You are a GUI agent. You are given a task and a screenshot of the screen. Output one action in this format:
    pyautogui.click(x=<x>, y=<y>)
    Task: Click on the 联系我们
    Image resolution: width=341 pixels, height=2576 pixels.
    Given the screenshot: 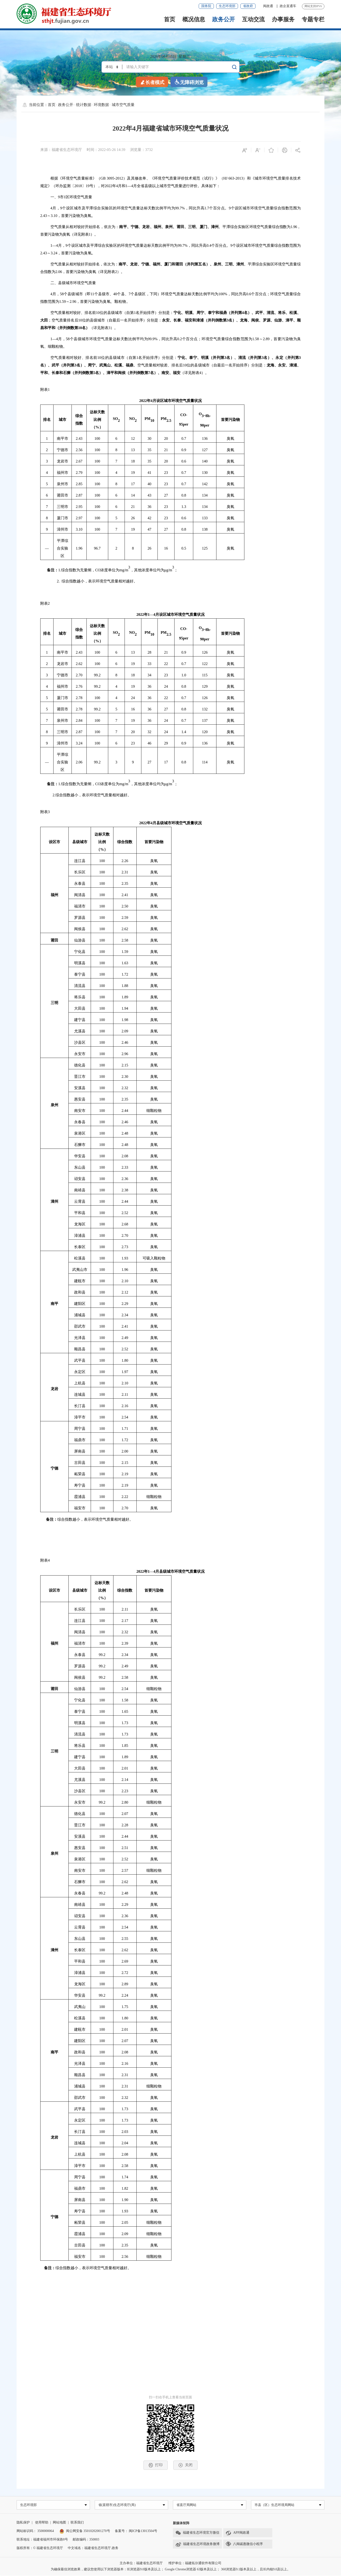 What is the action you would take?
    pyautogui.click(x=77, y=2523)
    